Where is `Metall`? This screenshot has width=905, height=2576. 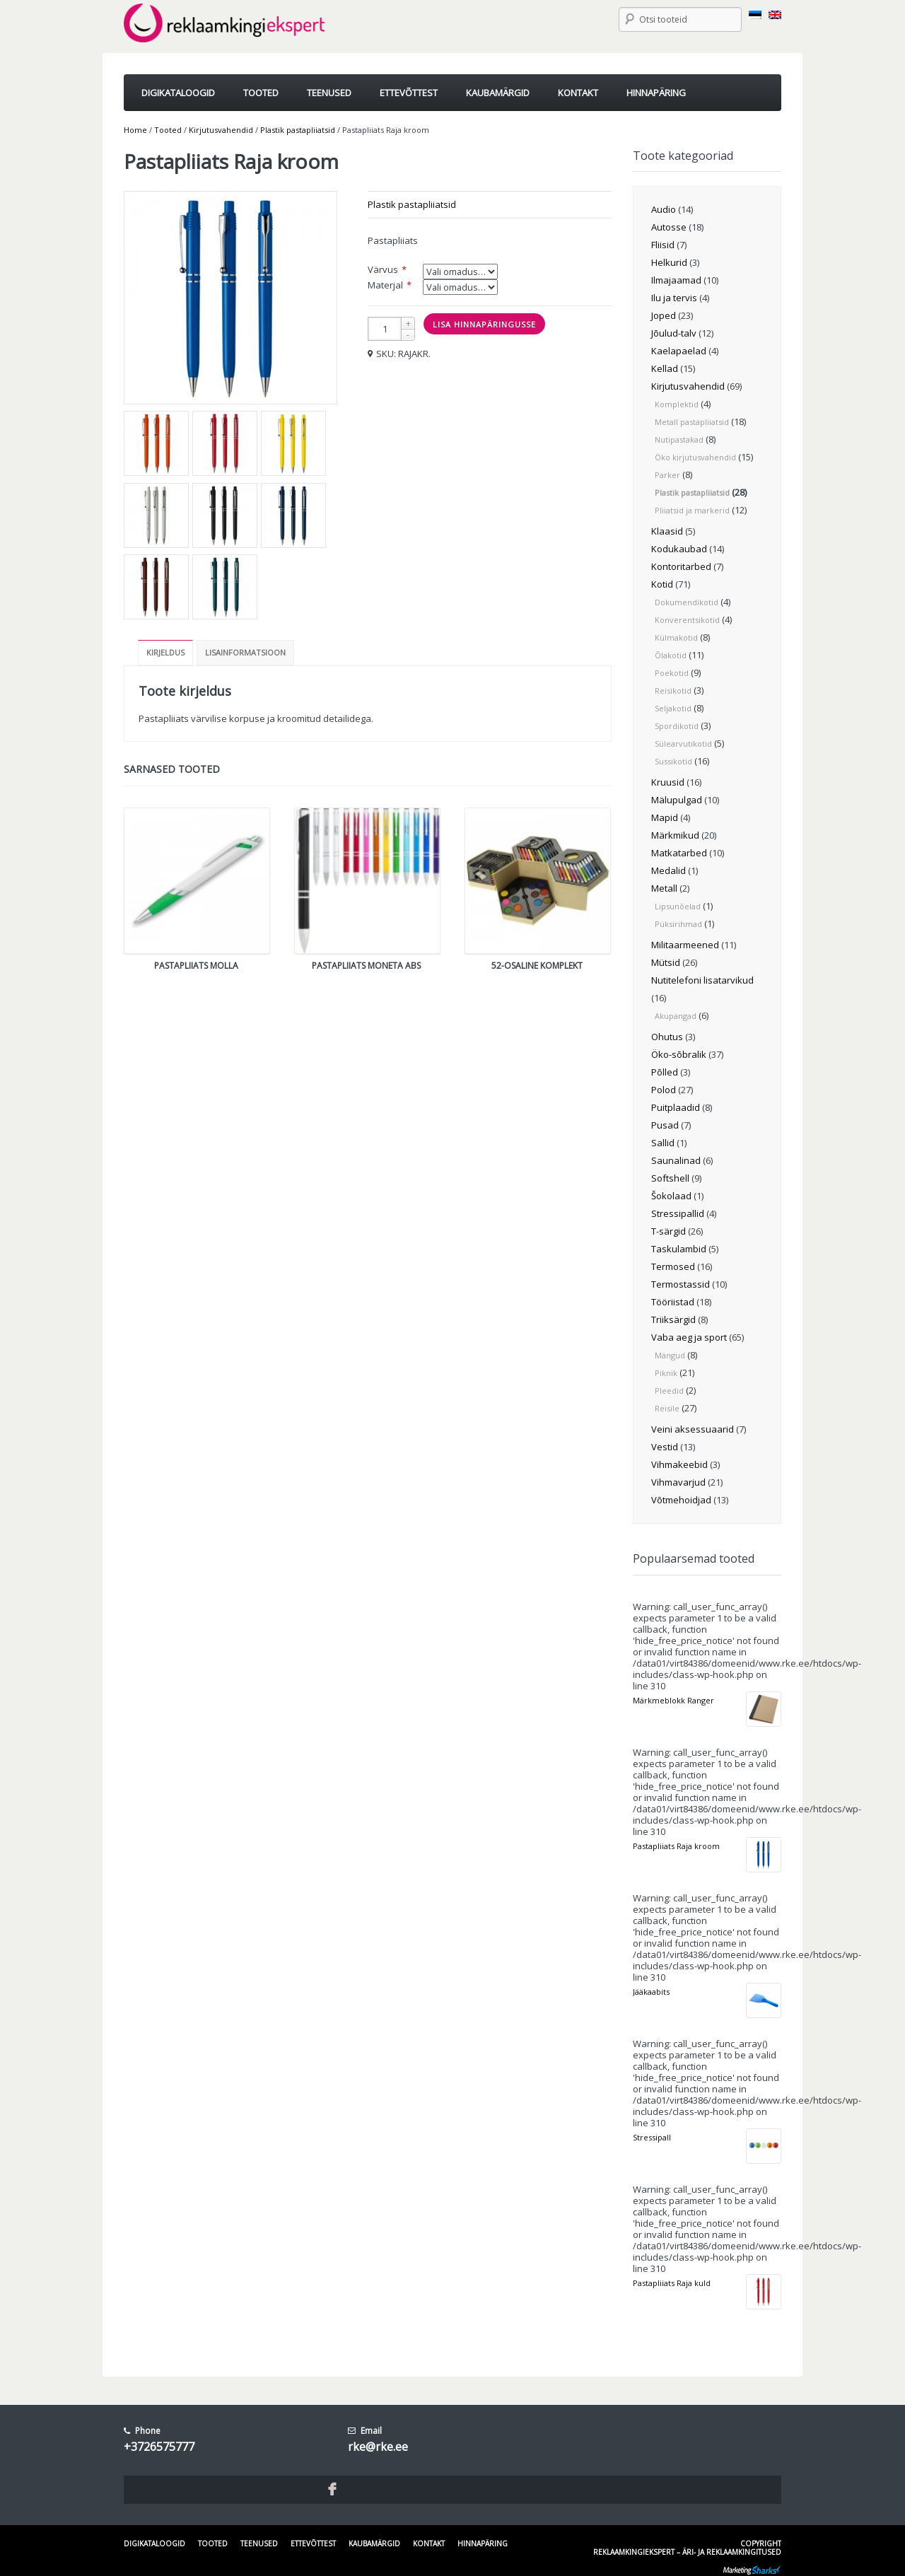
Metall is located at coordinates (664, 888).